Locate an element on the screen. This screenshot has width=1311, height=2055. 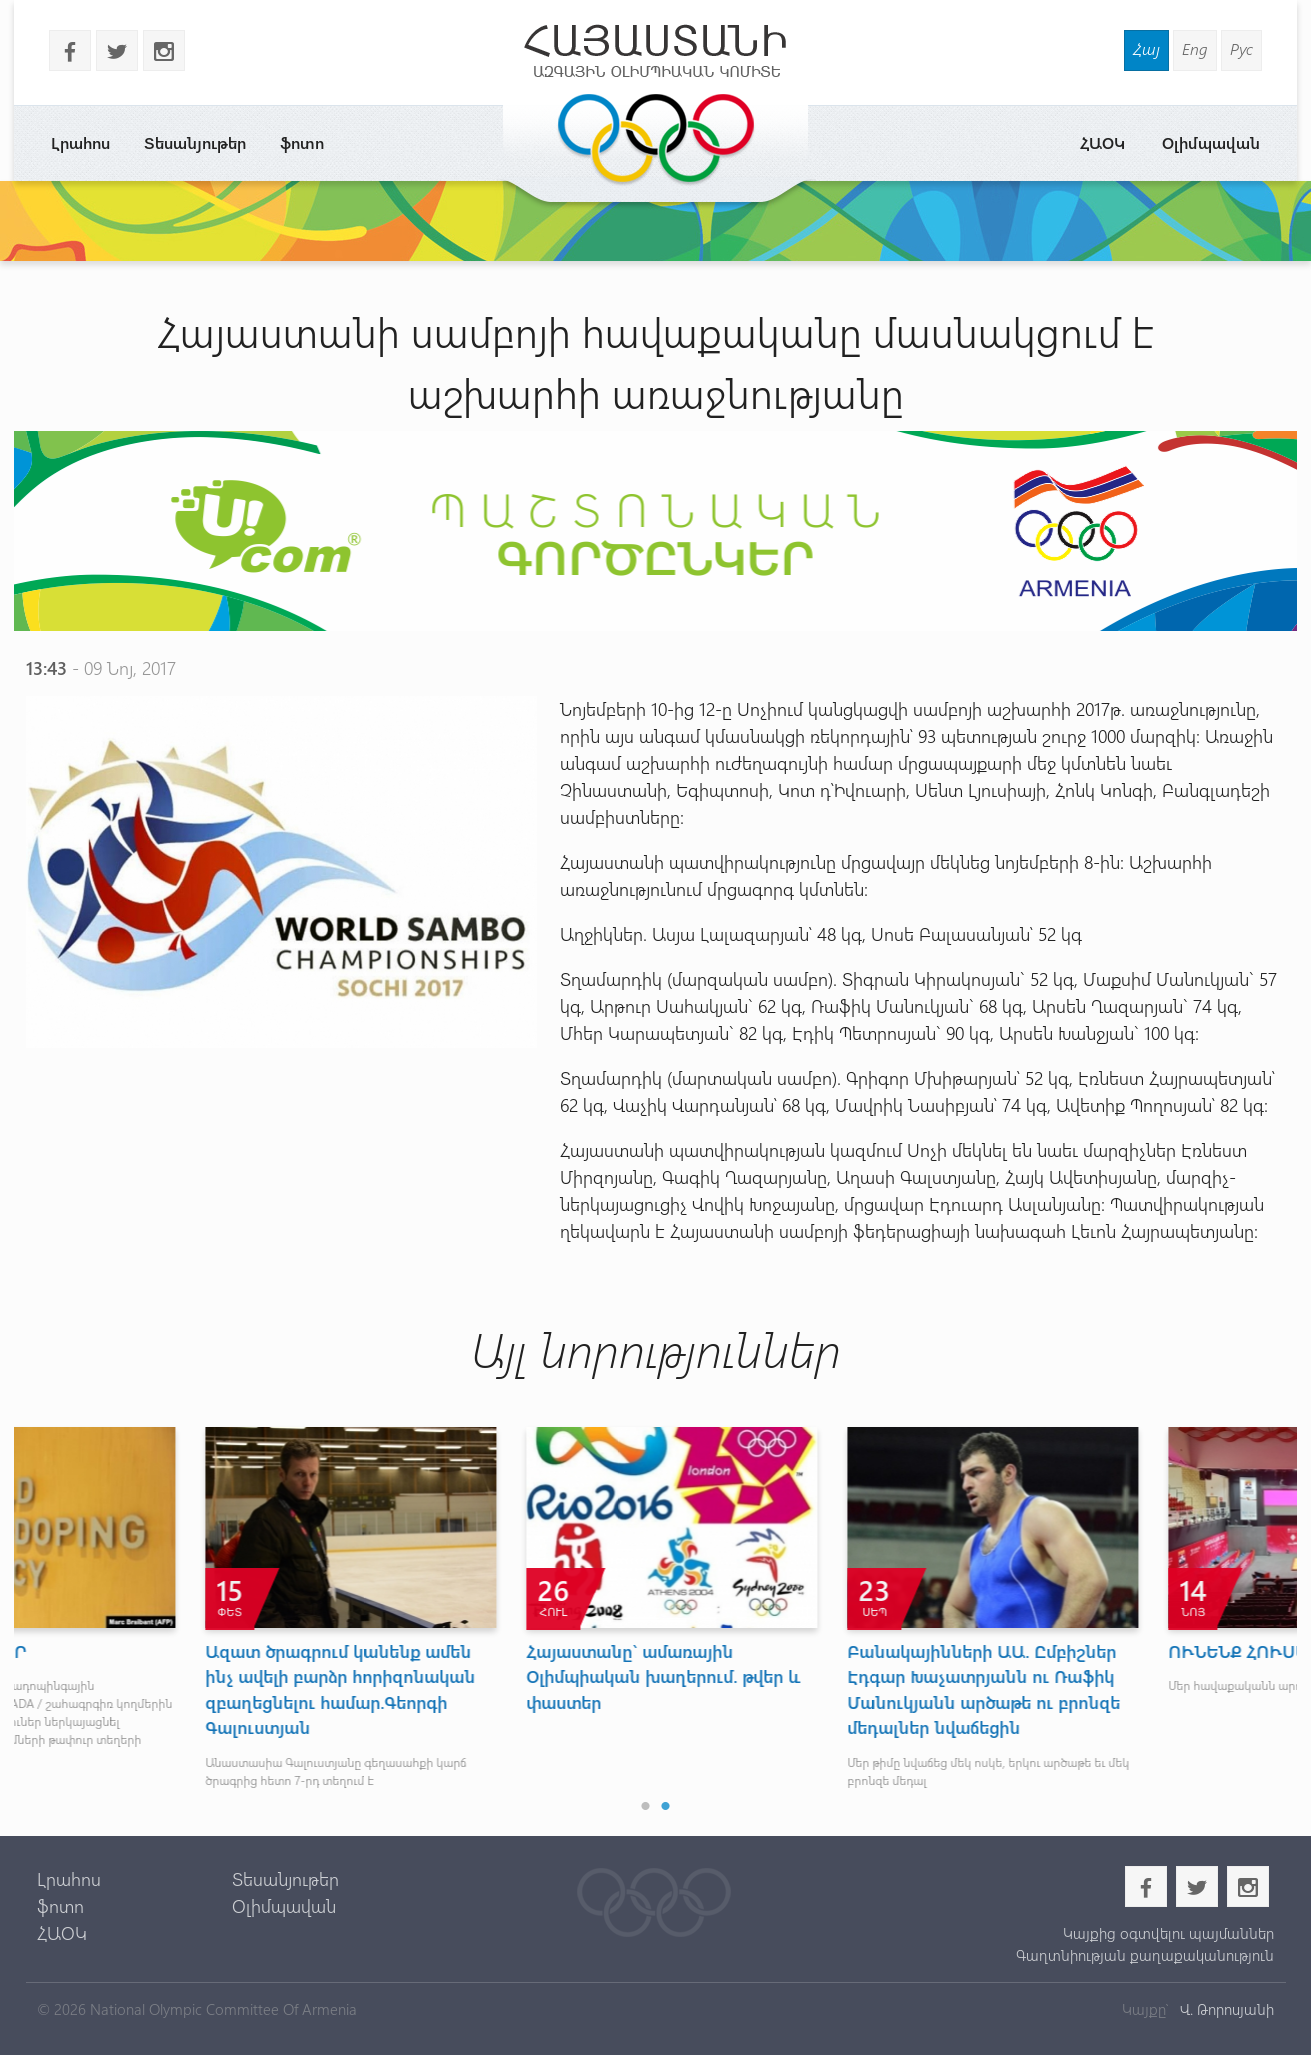
Կայքից օգտվելու պայմաններ is located at coordinates (1168, 1933).